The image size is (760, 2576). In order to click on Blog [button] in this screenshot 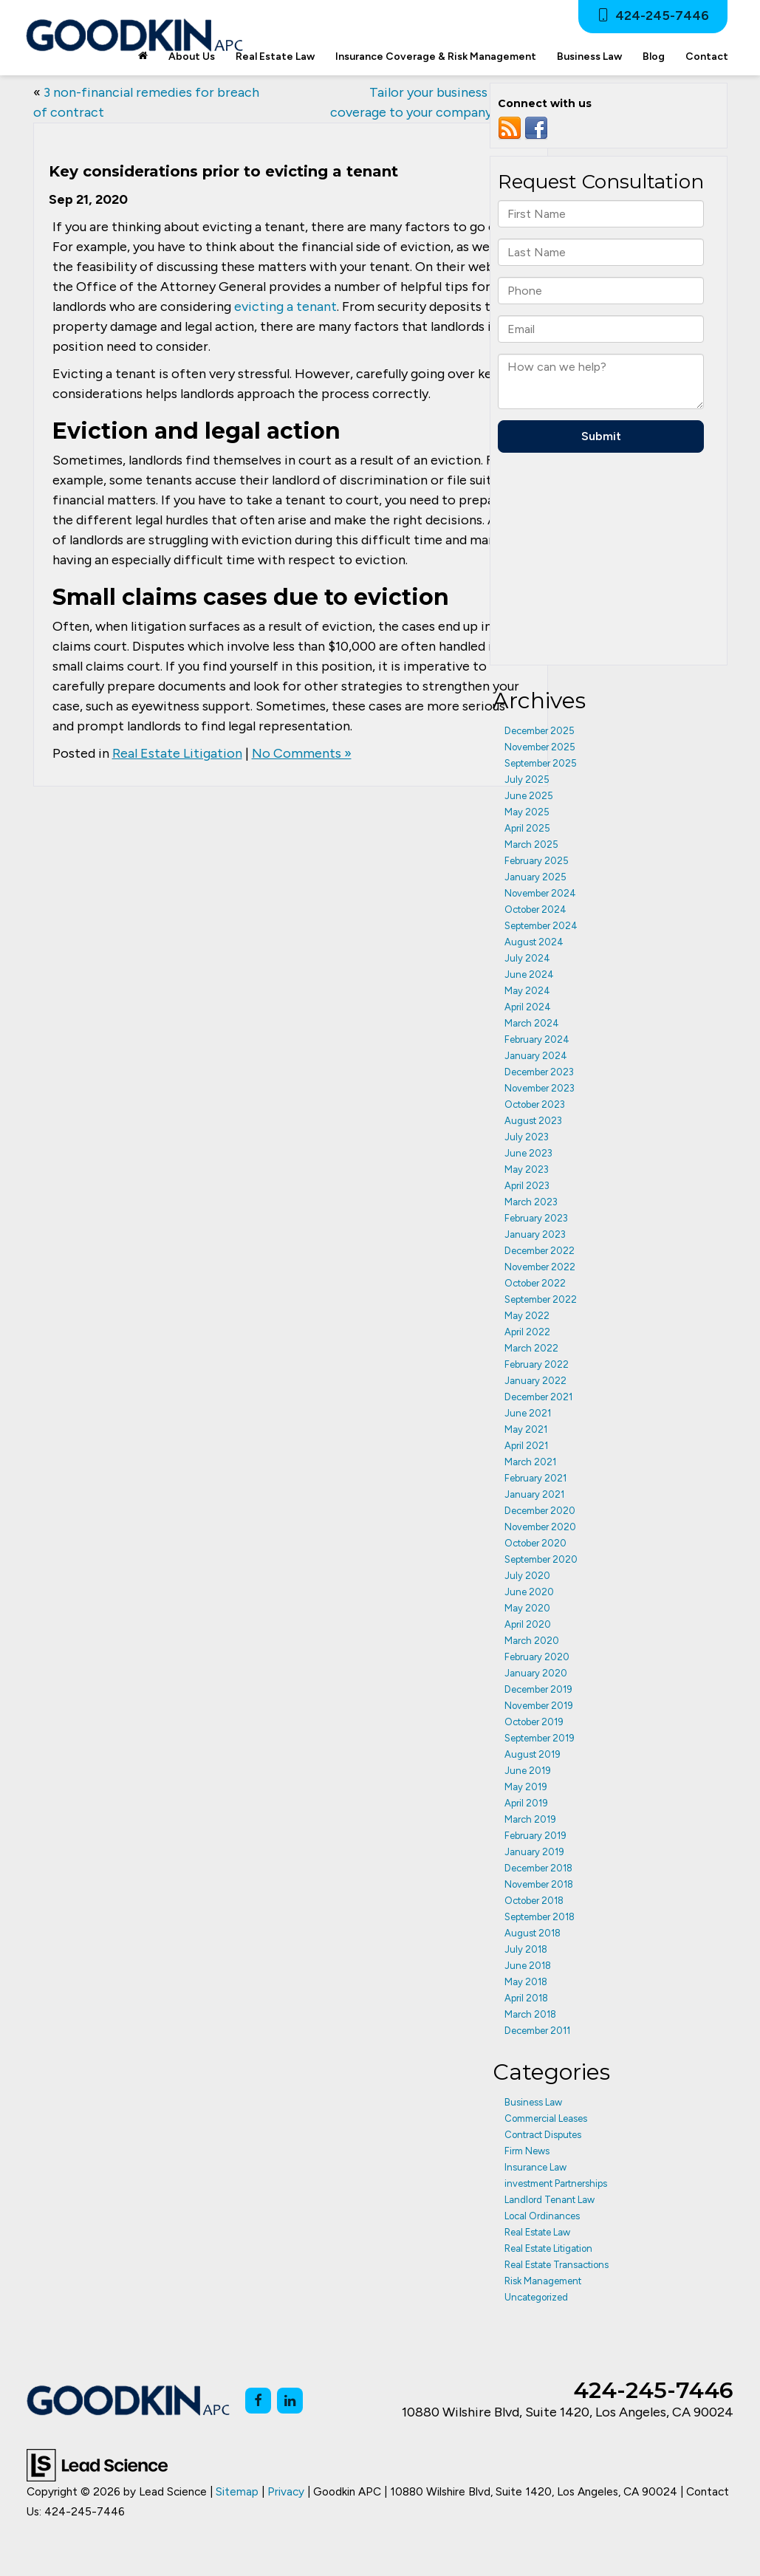, I will do `click(654, 56)`.